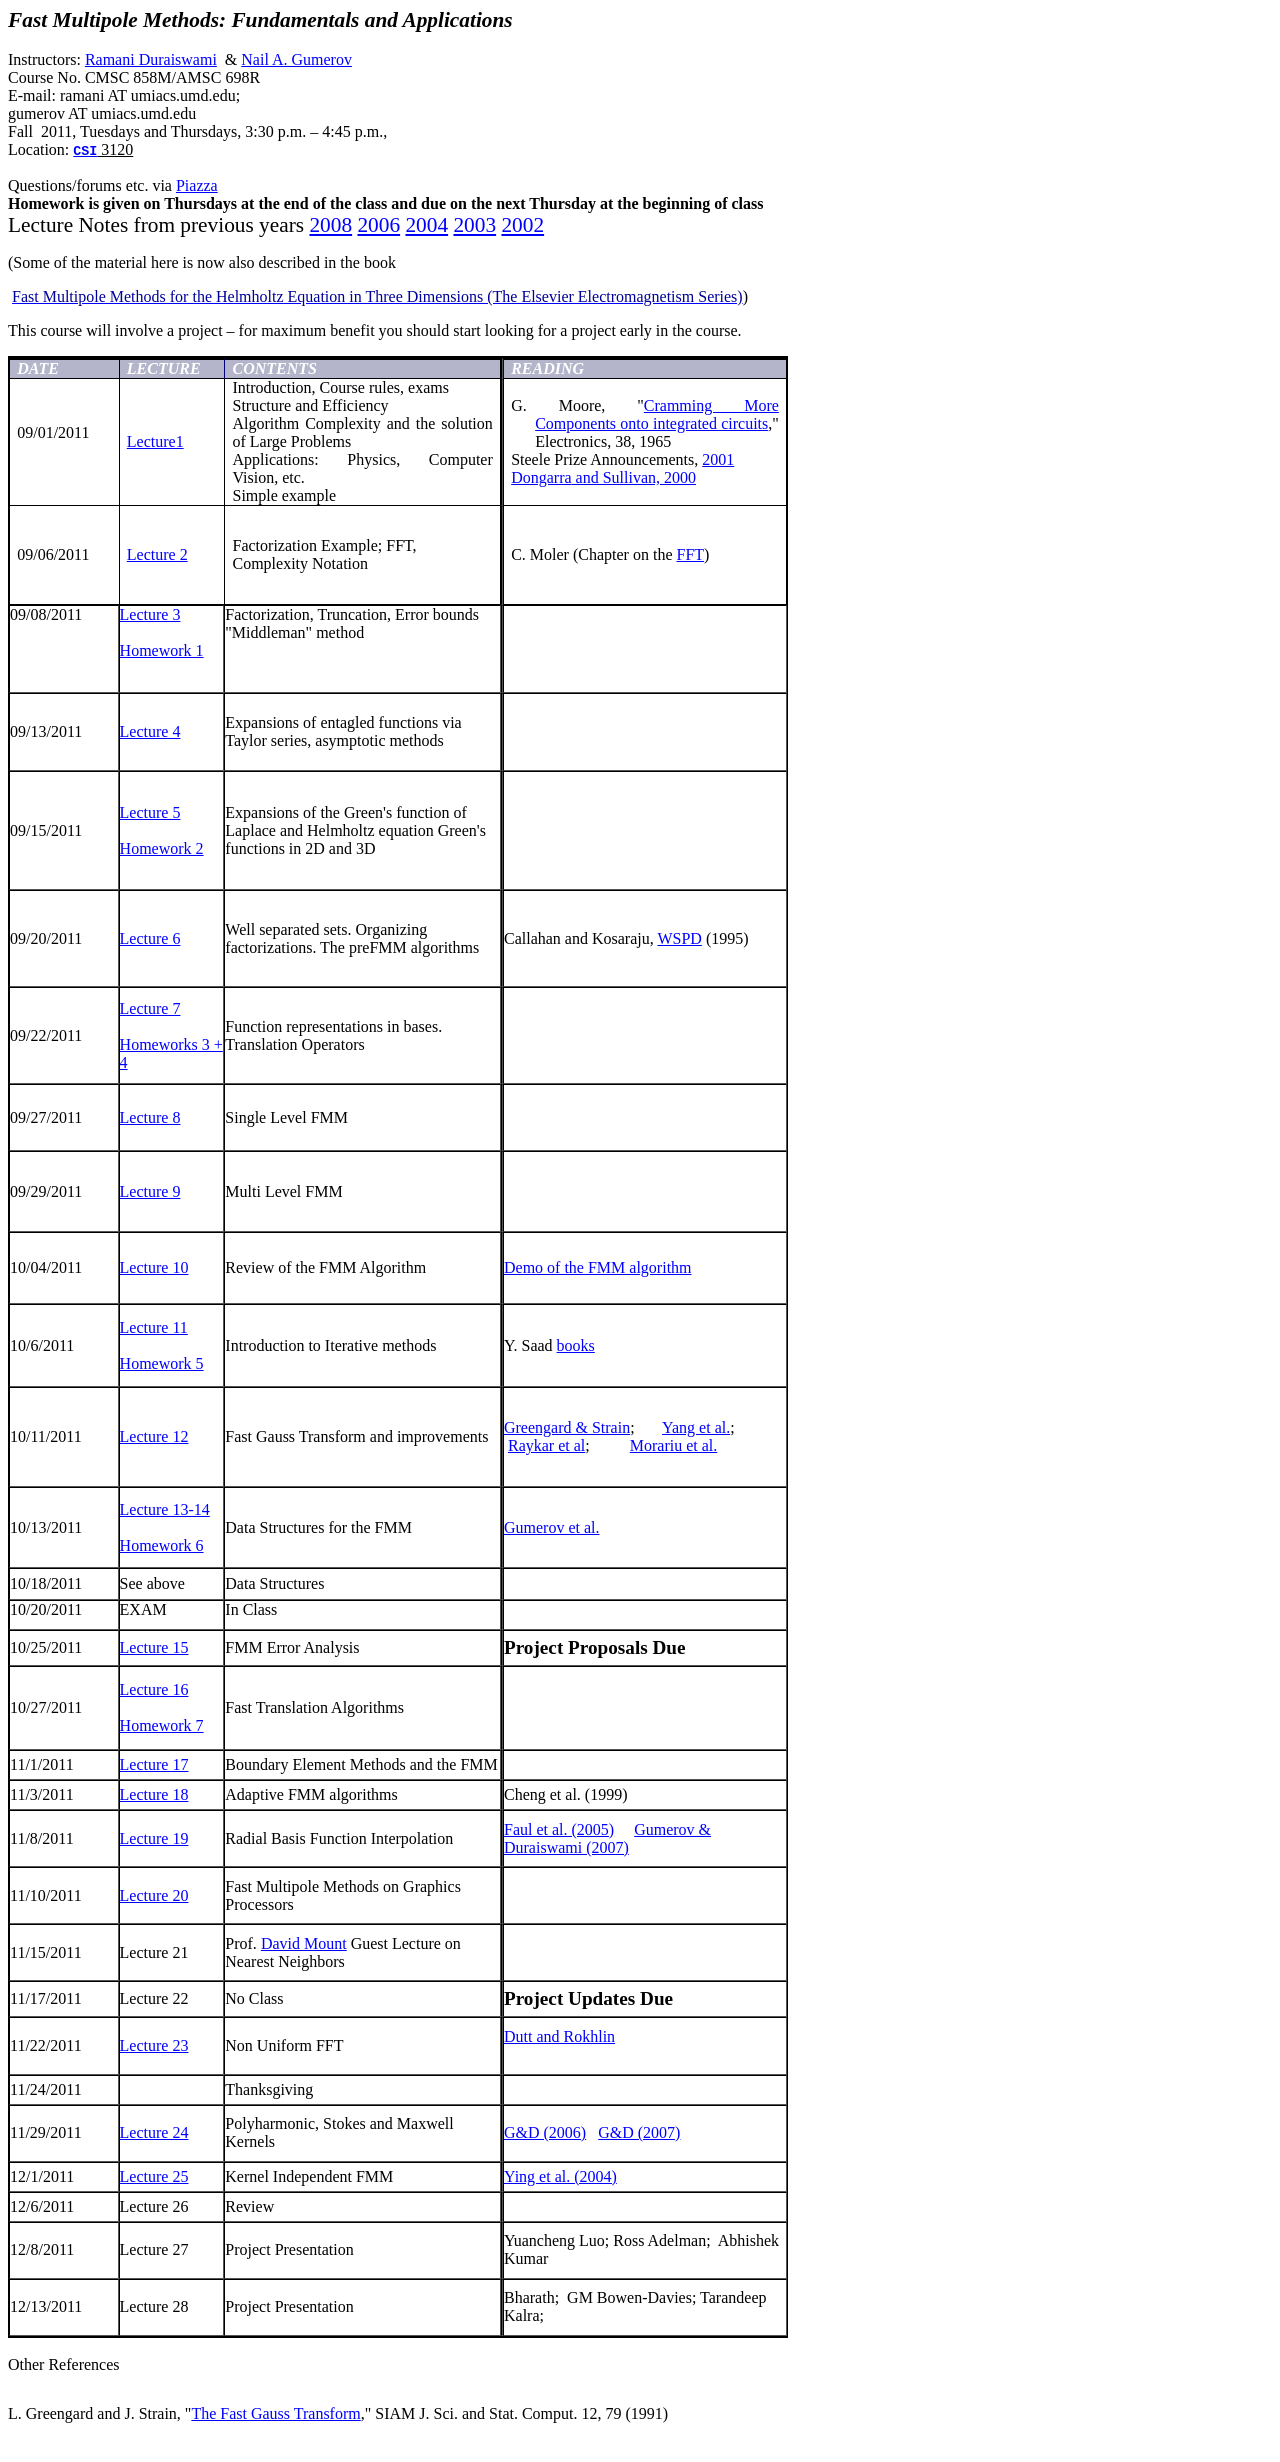 The height and width of the screenshot is (2462, 1280). What do you see at coordinates (154, 1647) in the screenshot?
I see `Lecture 15` at bounding box center [154, 1647].